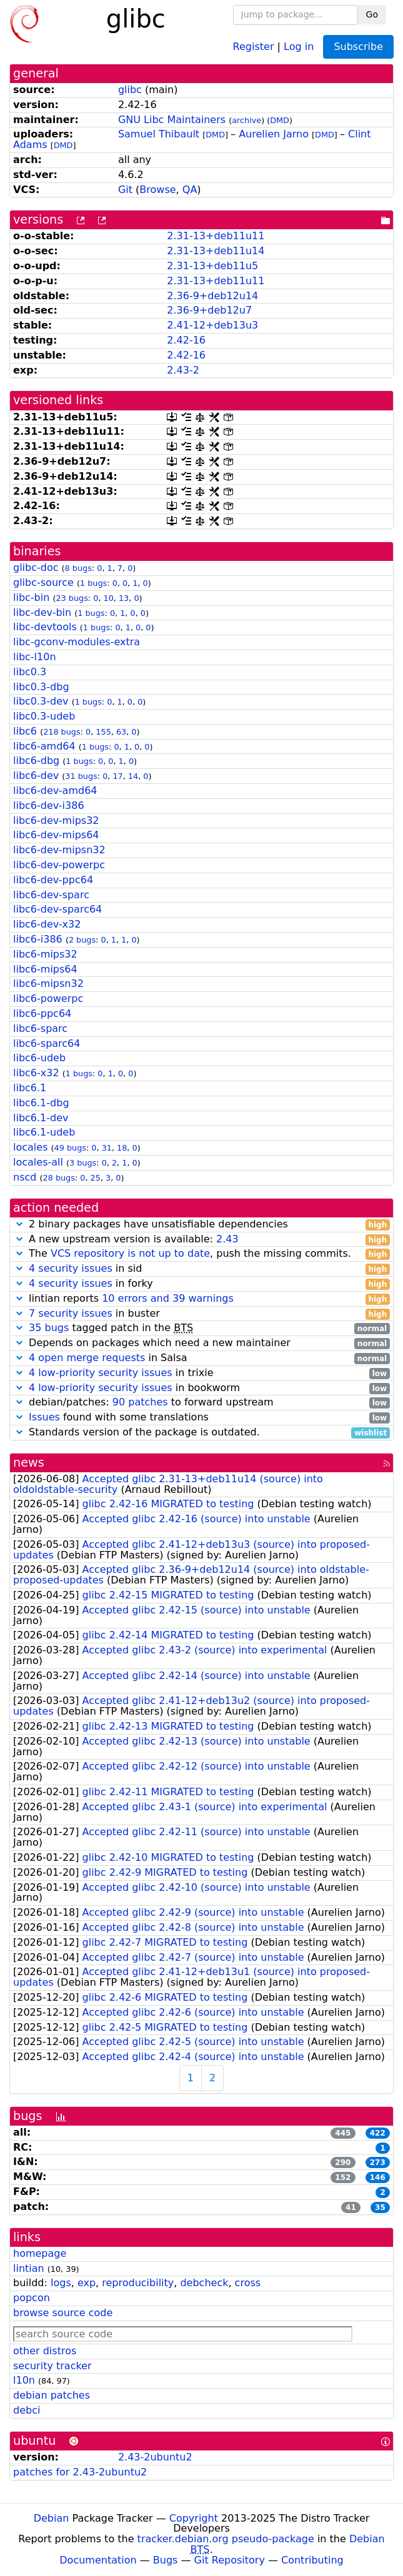 This screenshot has height=2576, width=403. What do you see at coordinates (34, 657) in the screenshot?
I see `libc-l10n` at bounding box center [34, 657].